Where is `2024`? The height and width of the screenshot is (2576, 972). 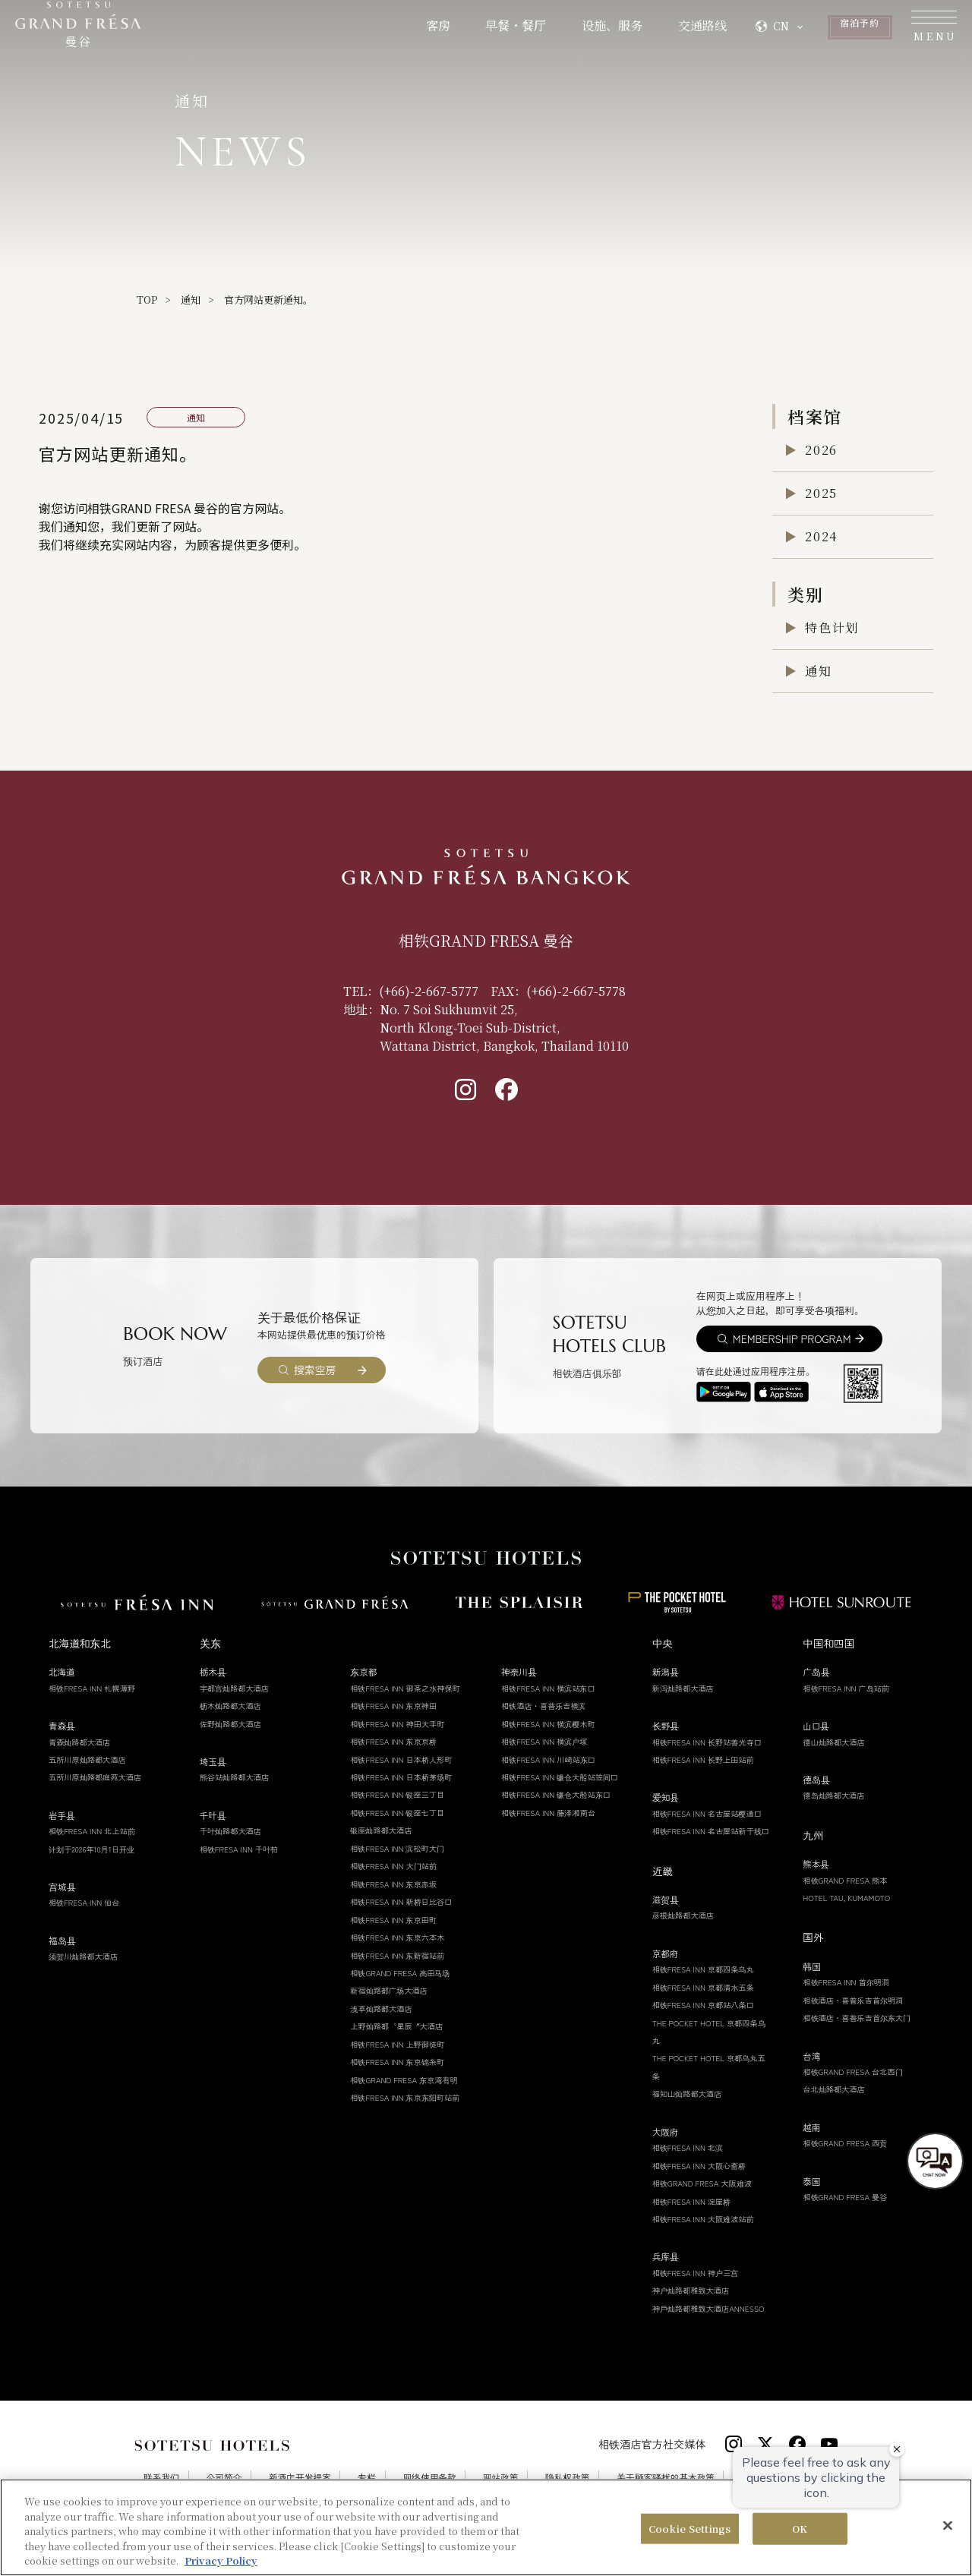 2024 is located at coordinates (821, 536).